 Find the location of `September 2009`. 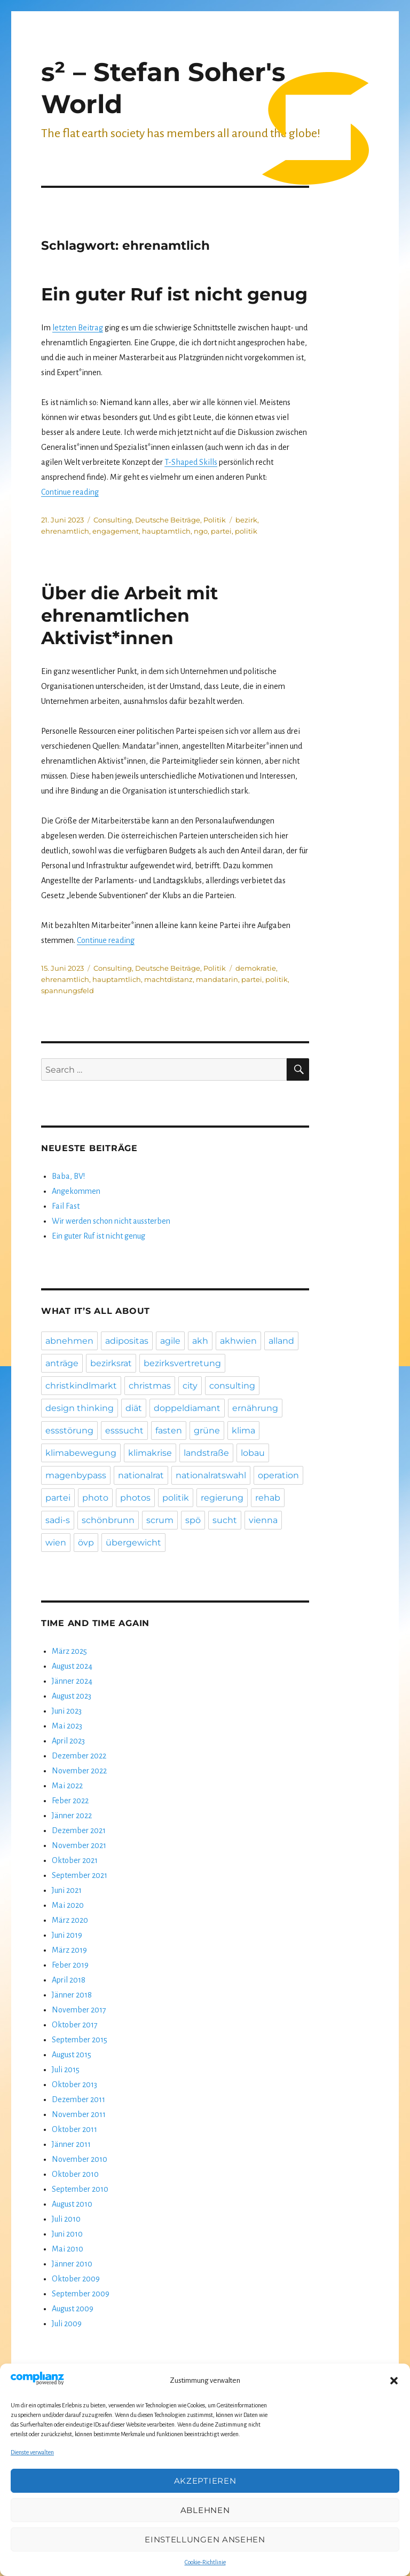

September 2009 is located at coordinates (80, 2293).